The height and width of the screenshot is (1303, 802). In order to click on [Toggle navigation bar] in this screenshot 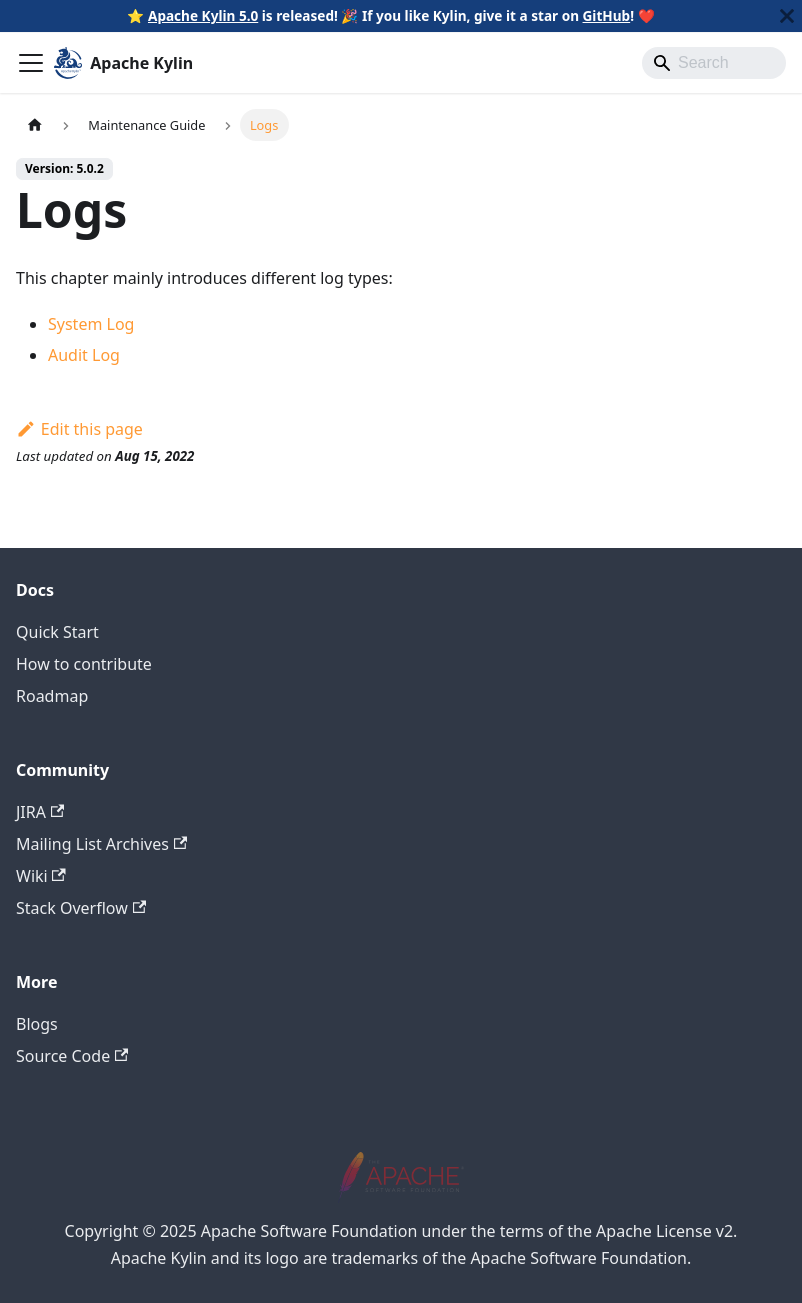, I will do `click(31, 63)`.